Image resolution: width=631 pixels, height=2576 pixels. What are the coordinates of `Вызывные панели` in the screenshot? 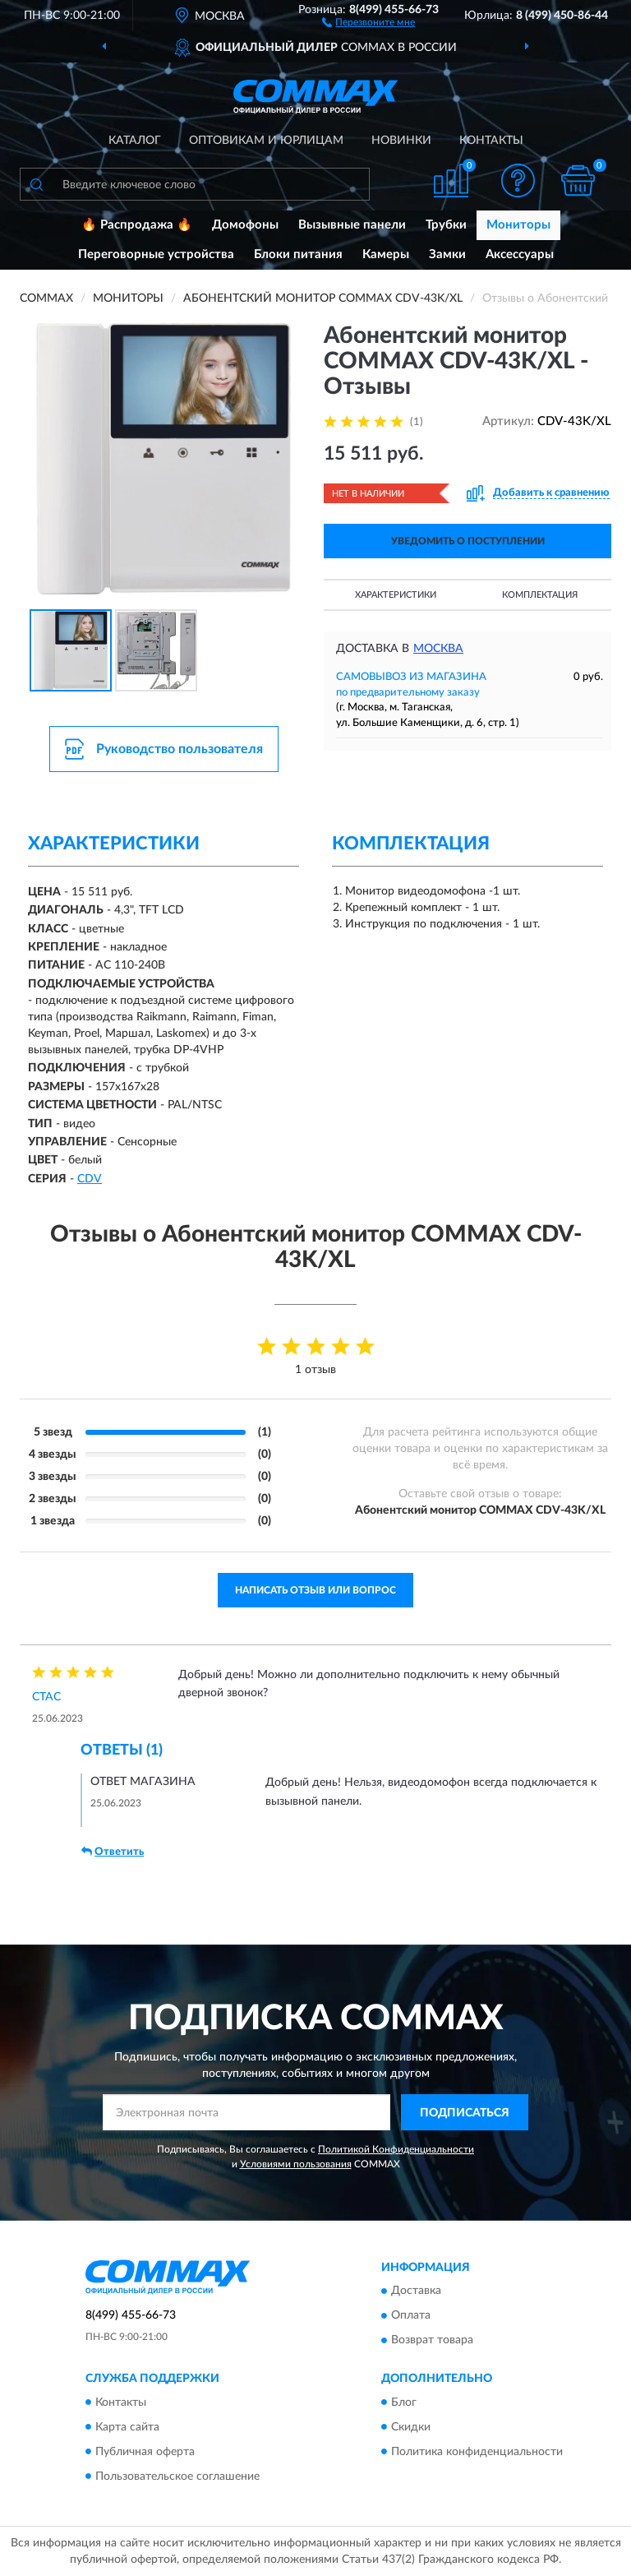 It's located at (352, 225).